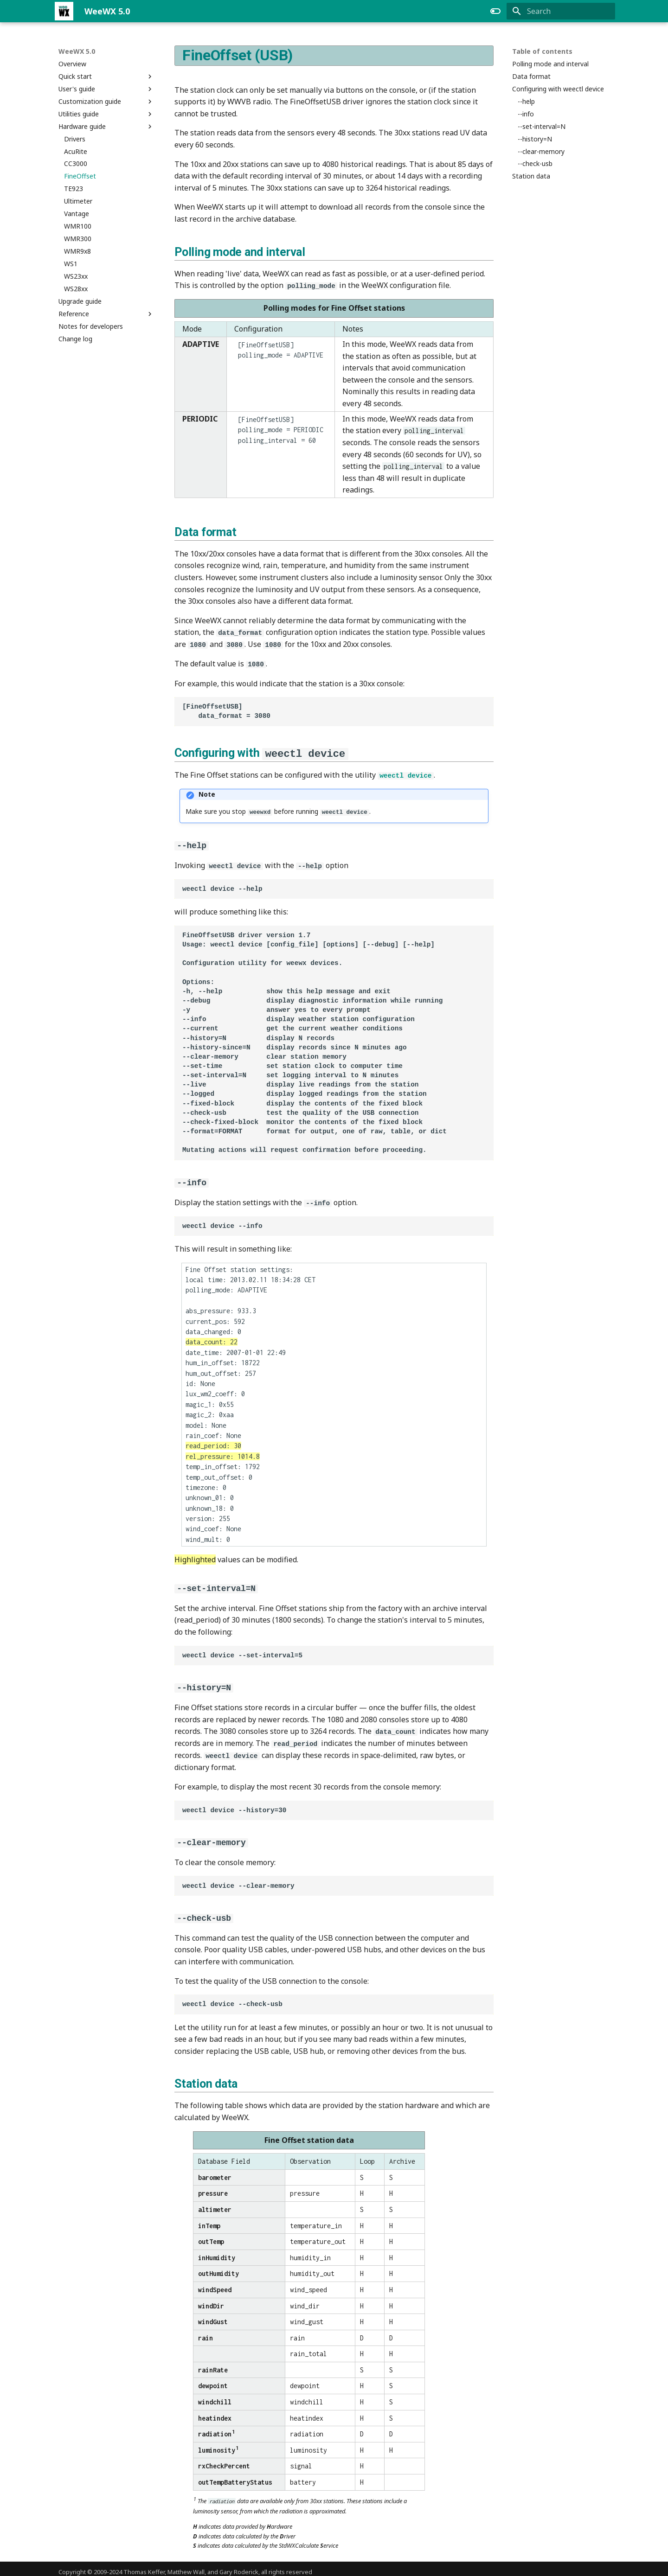 The image size is (668, 2576). Describe the element at coordinates (535, 139) in the screenshot. I see `--history=N` at that location.